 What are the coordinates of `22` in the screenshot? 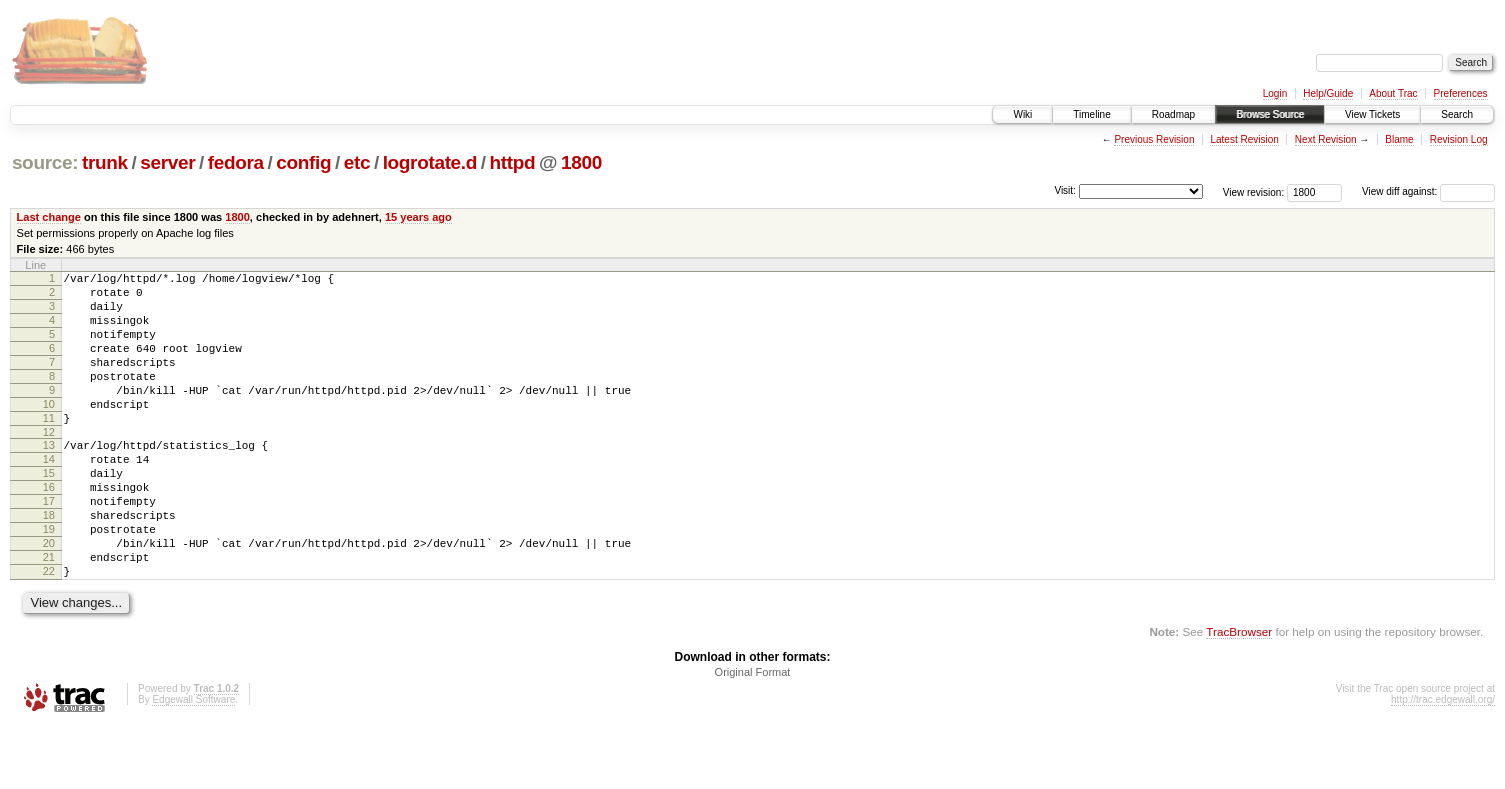 It's located at (49, 631).